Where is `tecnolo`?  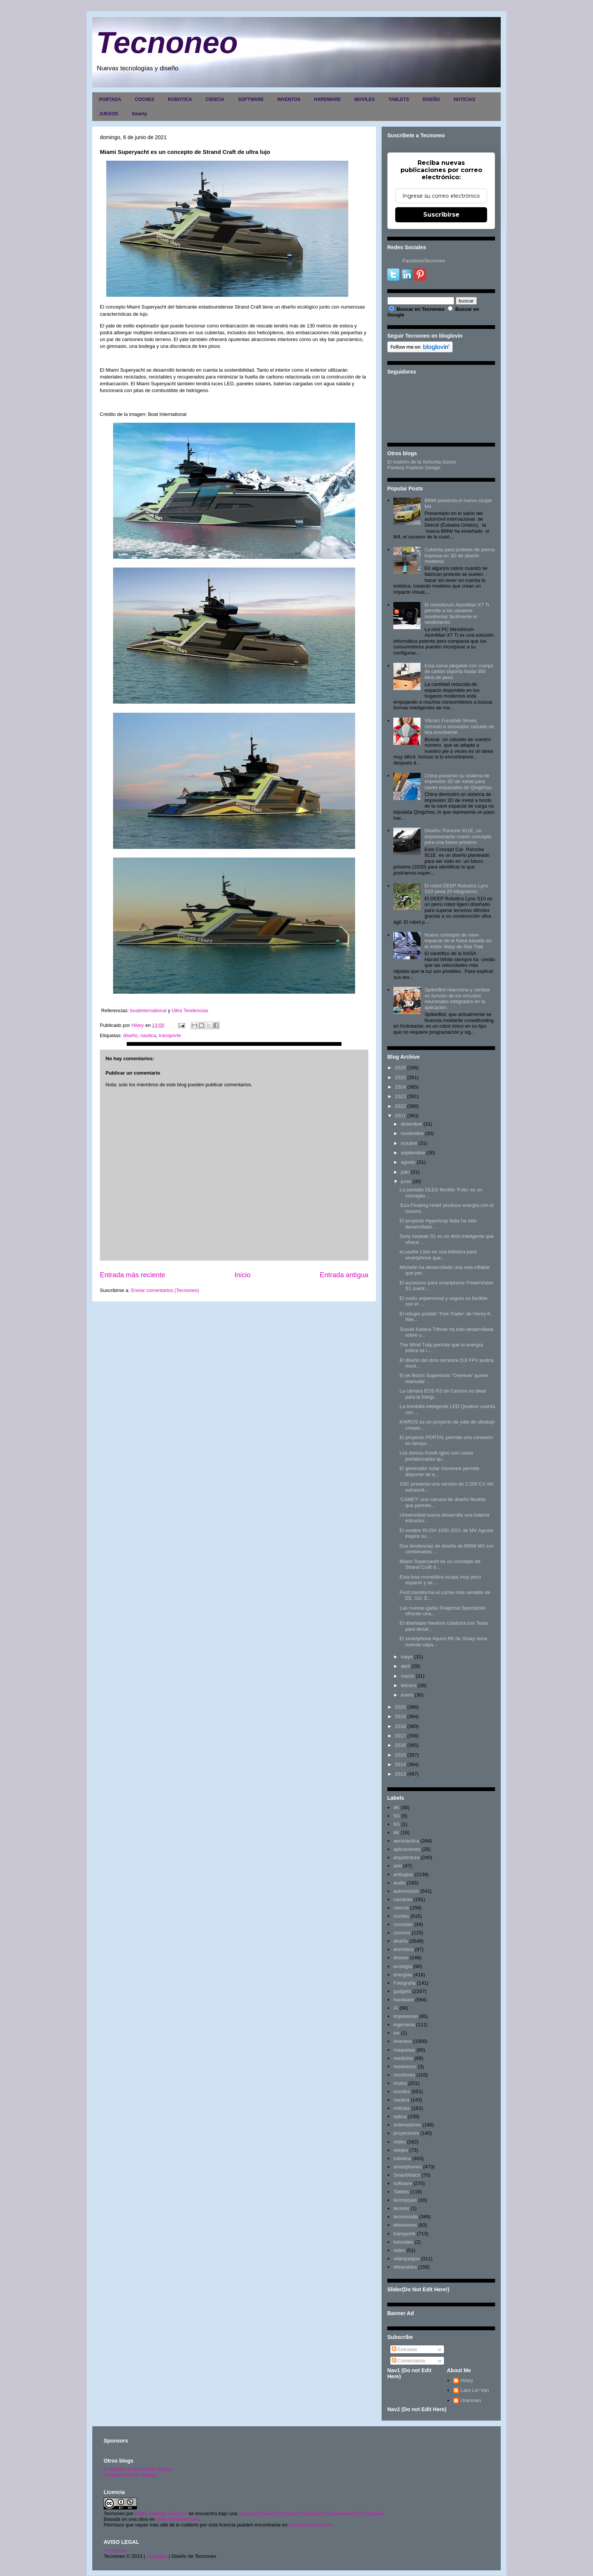
tecnolo is located at coordinates (401, 2208).